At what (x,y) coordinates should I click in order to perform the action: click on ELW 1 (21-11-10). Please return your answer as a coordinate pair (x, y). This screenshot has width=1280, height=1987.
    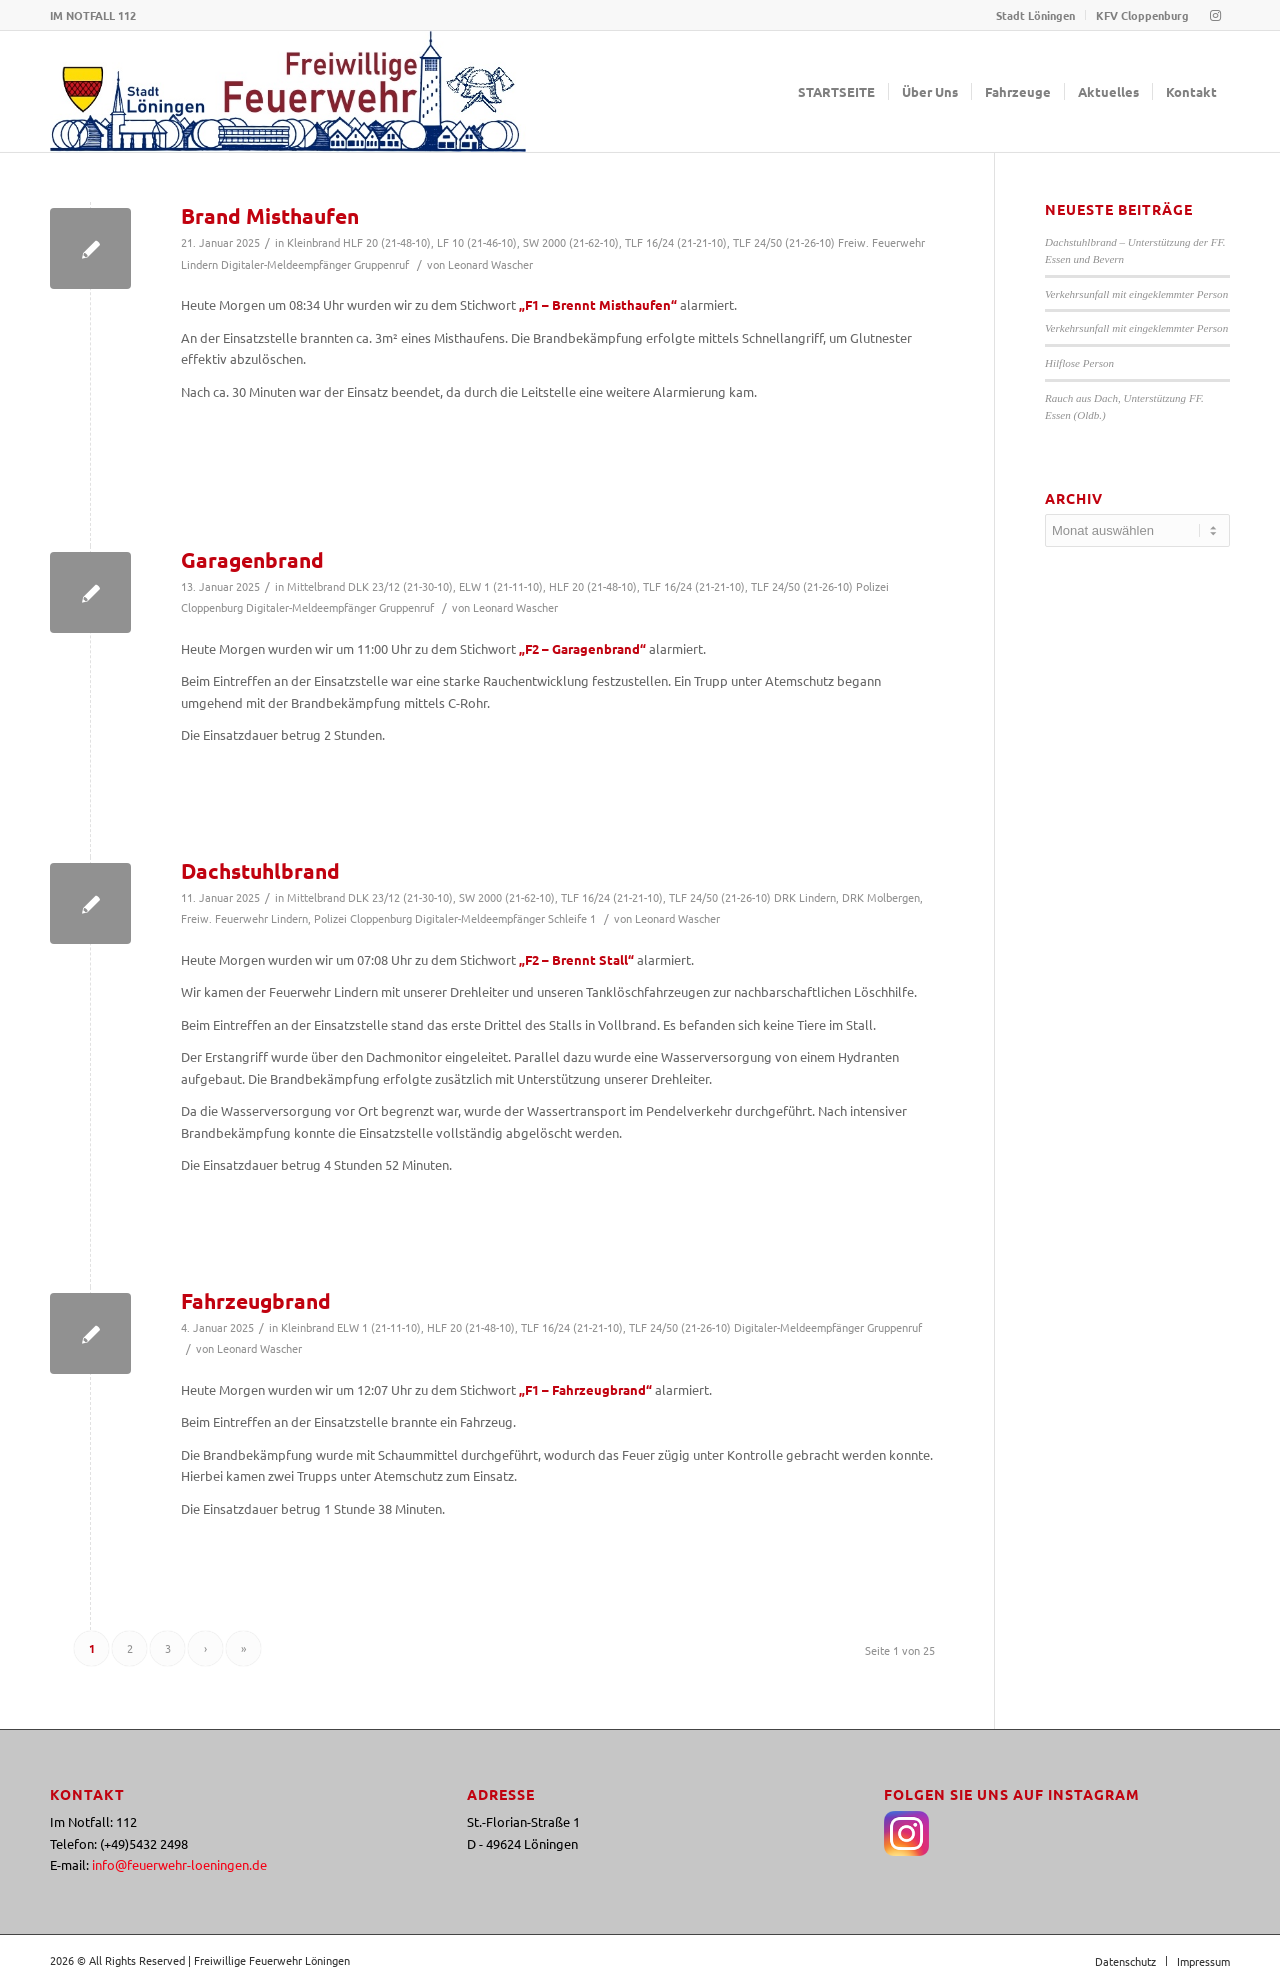
    Looking at the image, I should click on (501, 586).